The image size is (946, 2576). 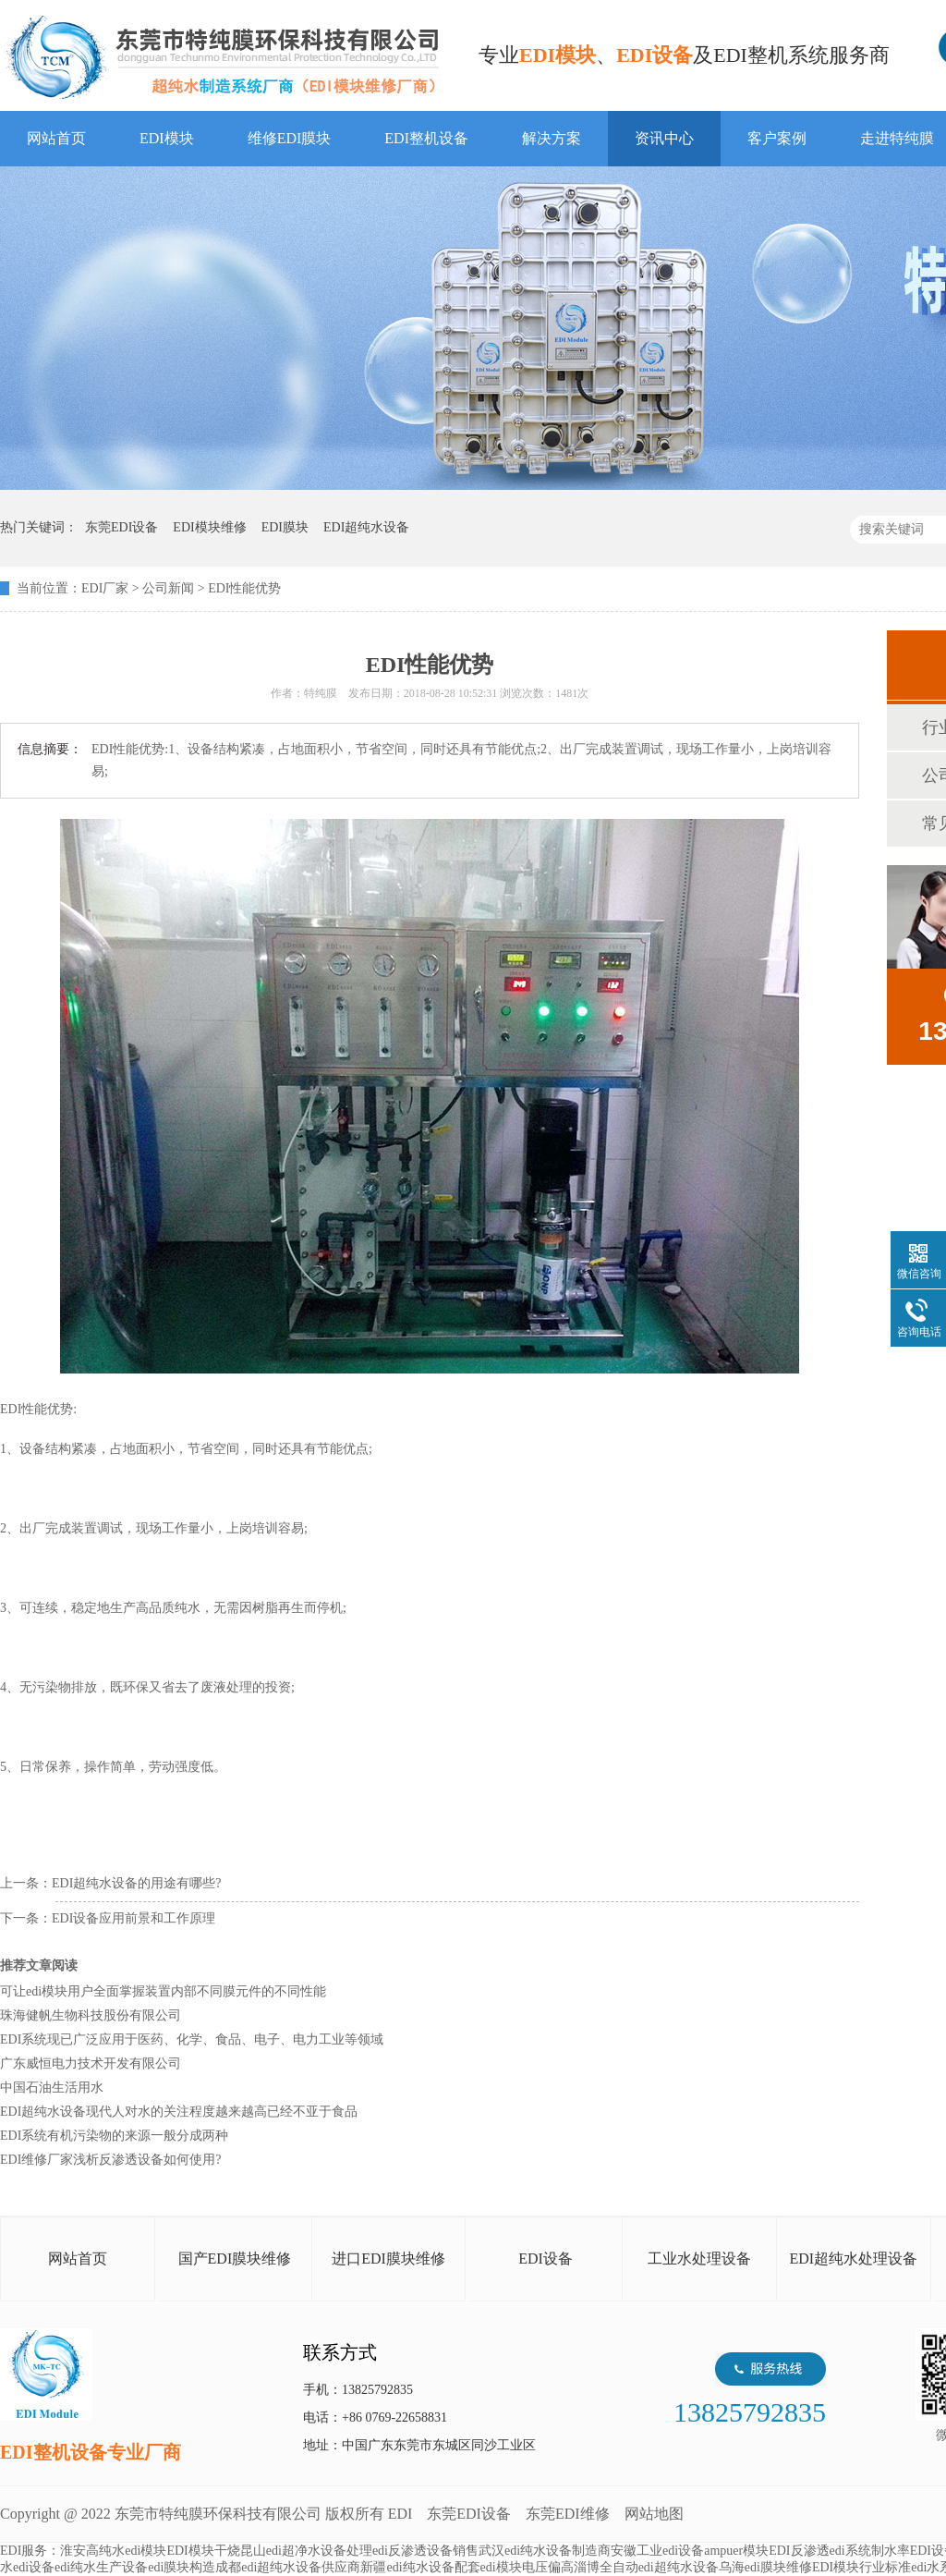 I want to click on 武汉edi纯水设备制造商, so click(x=545, y=2551).